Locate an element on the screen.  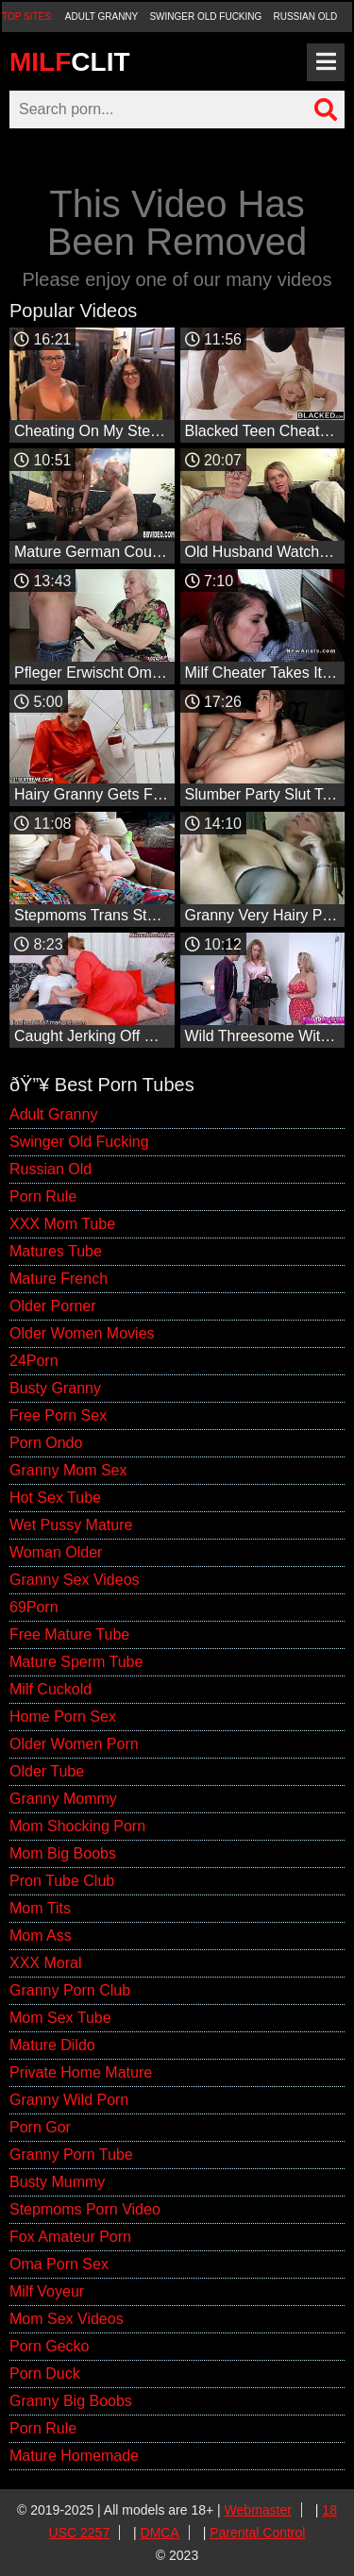
Granny Mommy is located at coordinates (63, 1799).